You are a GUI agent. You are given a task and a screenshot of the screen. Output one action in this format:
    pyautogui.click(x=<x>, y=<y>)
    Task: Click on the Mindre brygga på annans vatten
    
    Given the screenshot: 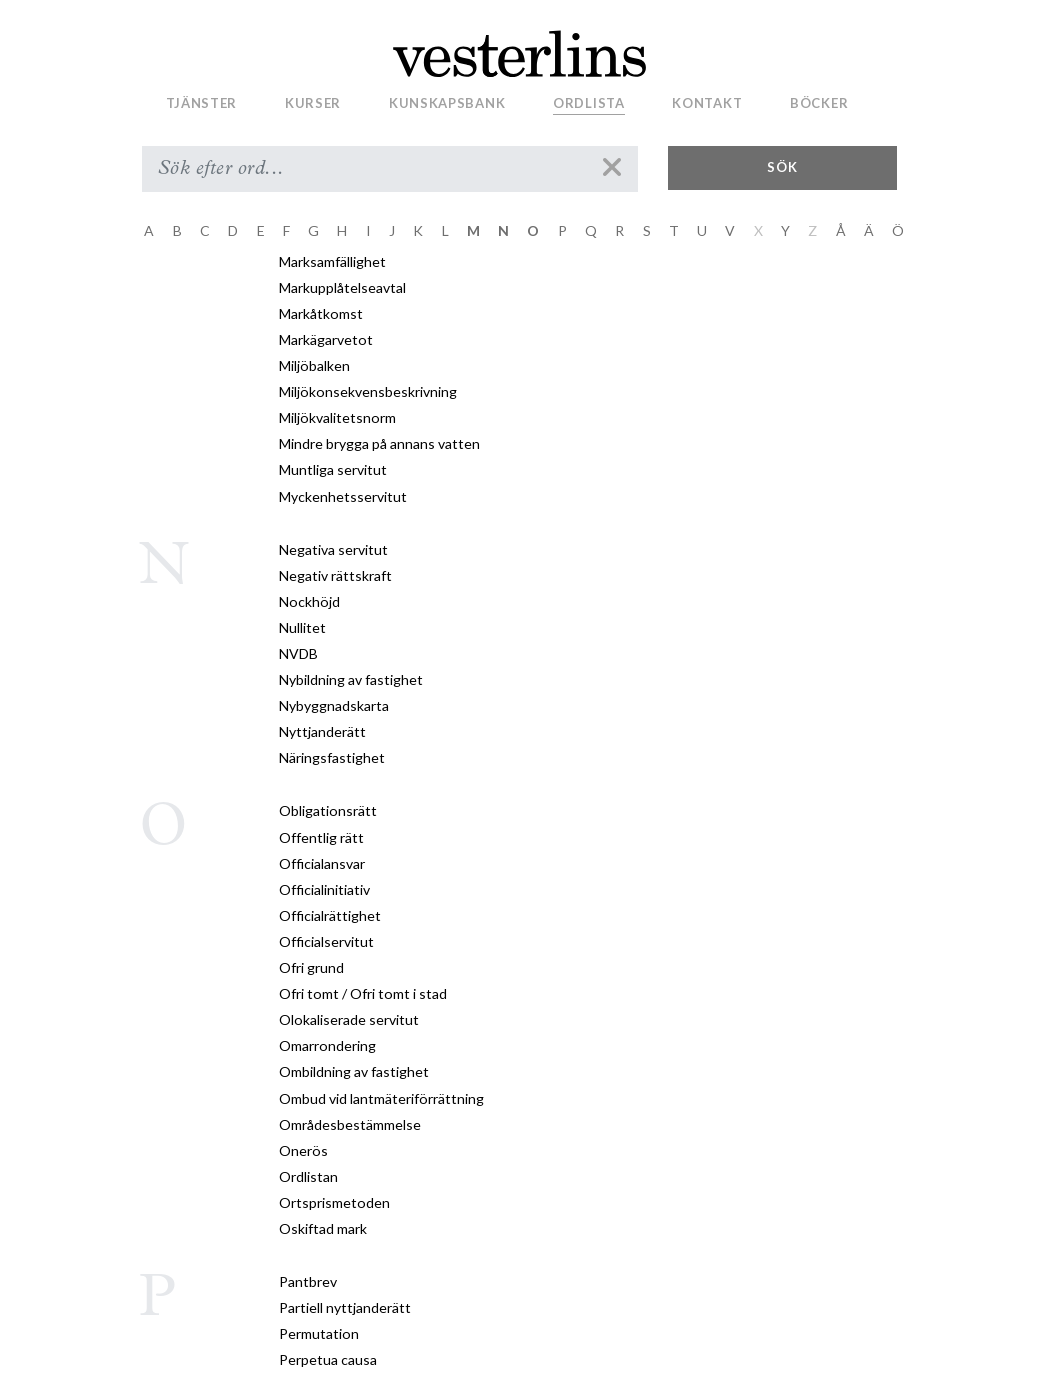 What is the action you would take?
    pyautogui.click(x=379, y=443)
    